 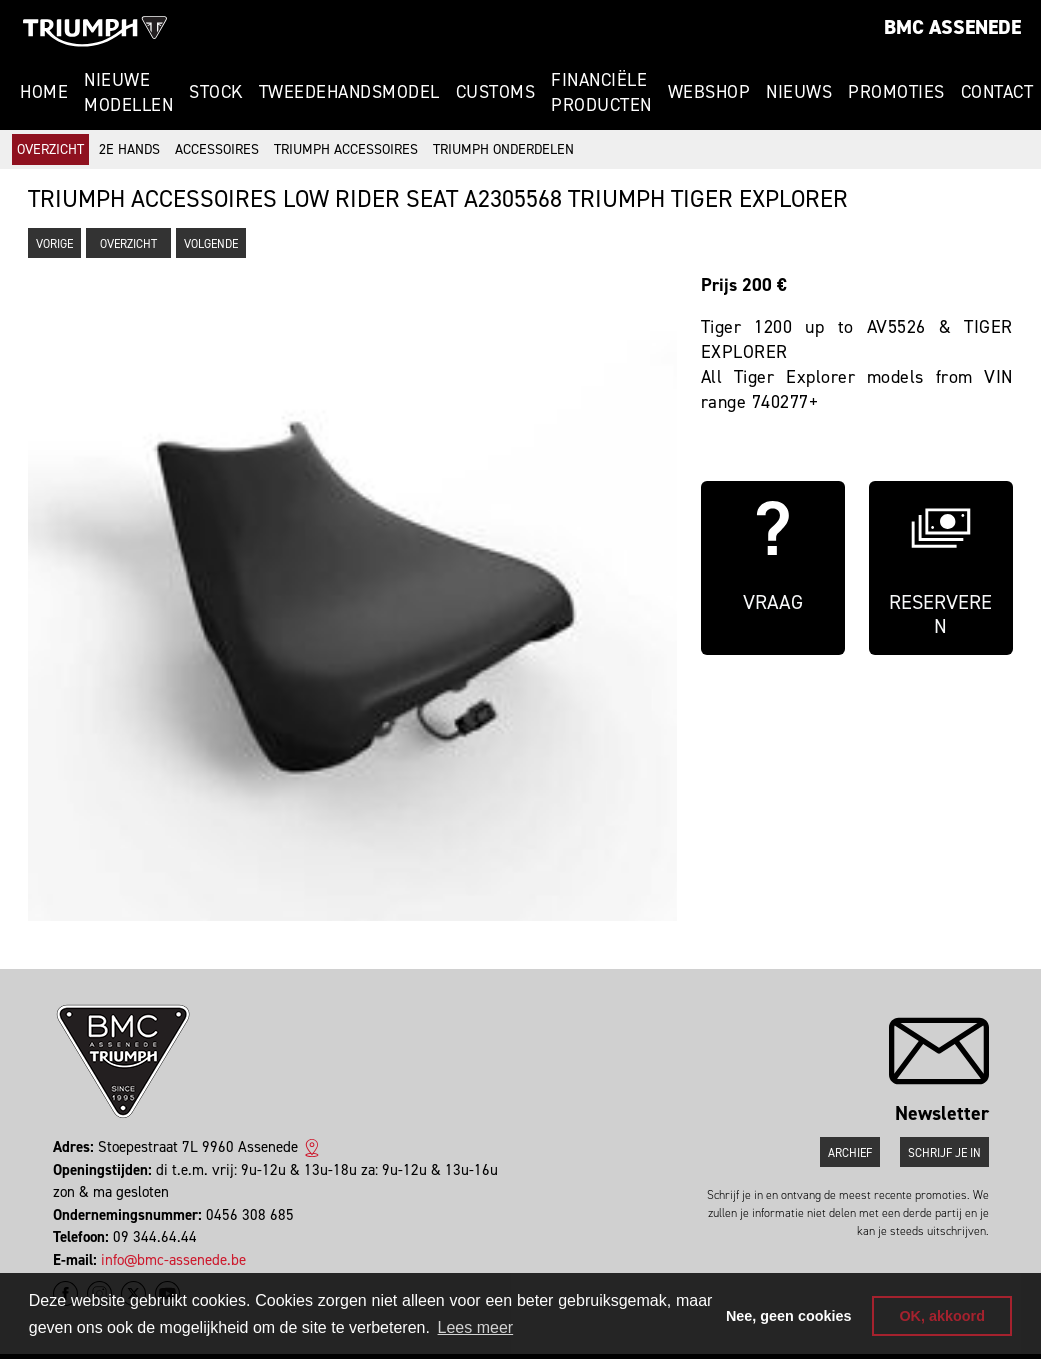 What do you see at coordinates (346, 149) in the screenshot?
I see `Triumph accessoires` at bounding box center [346, 149].